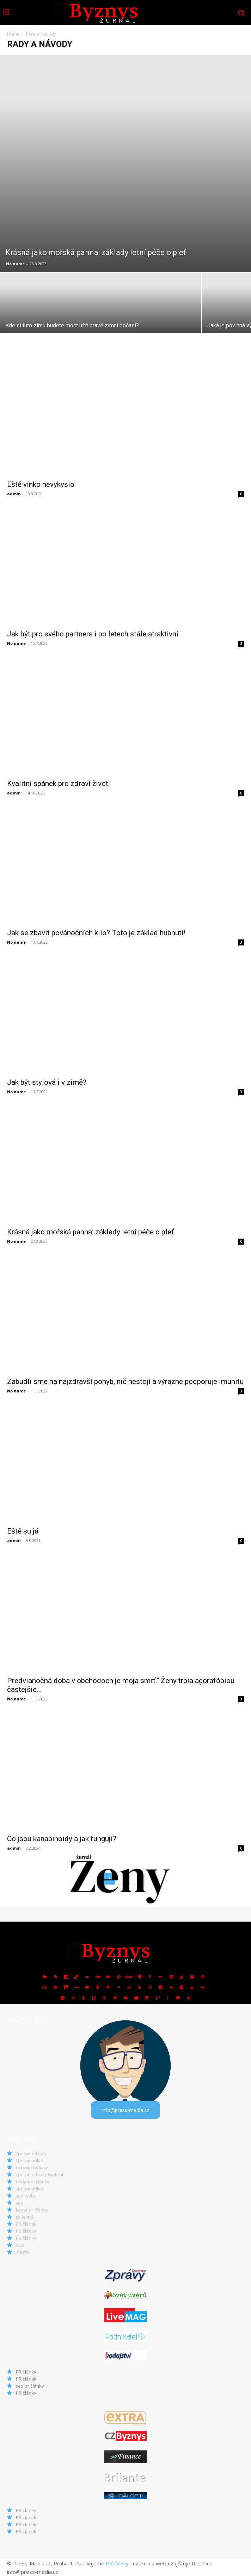 The width and height of the screenshot is (251, 2576). What do you see at coordinates (61, 1838) in the screenshot?
I see `Co jsou kanabinoidy a jak fungují?` at bounding box center [61, 1838].